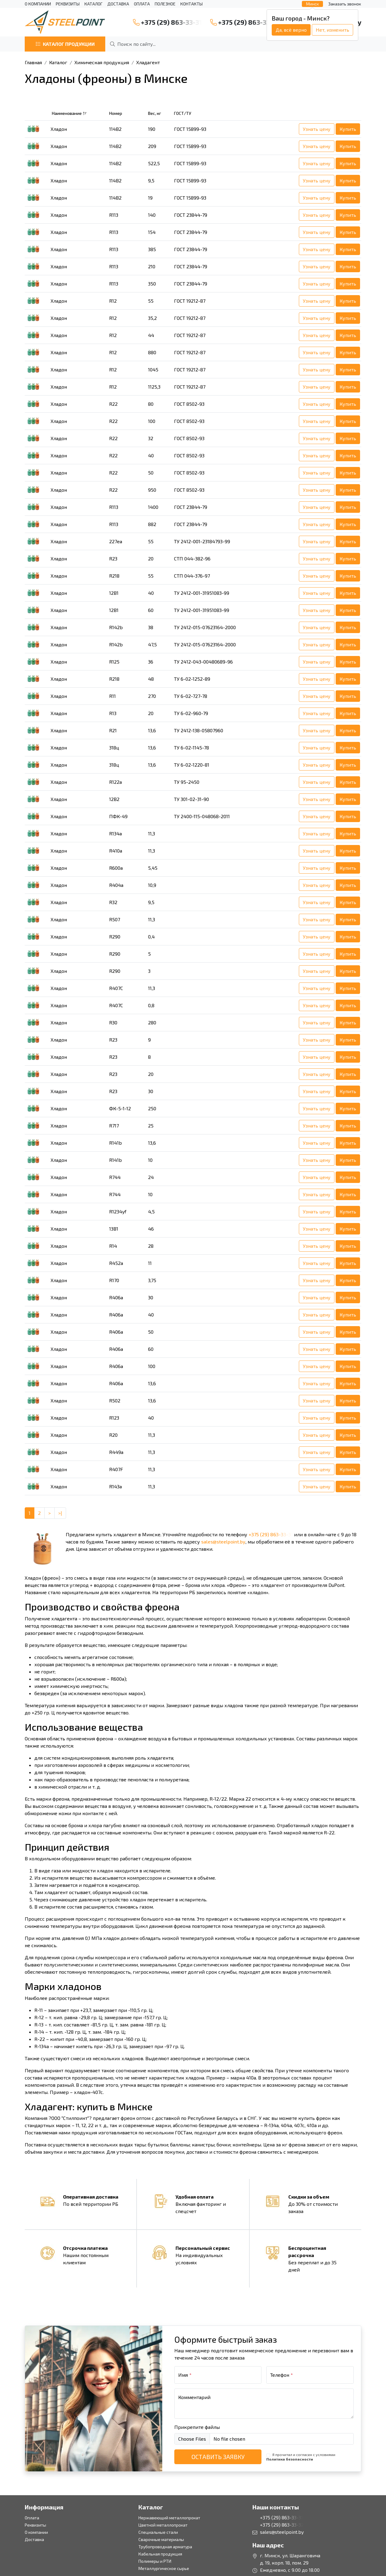 This screenshot has width=386, height=2576. What do you see at coordinates (49, 1513) in the screenshot?
I see `> [Next]` at bounding box center [49, 1513].